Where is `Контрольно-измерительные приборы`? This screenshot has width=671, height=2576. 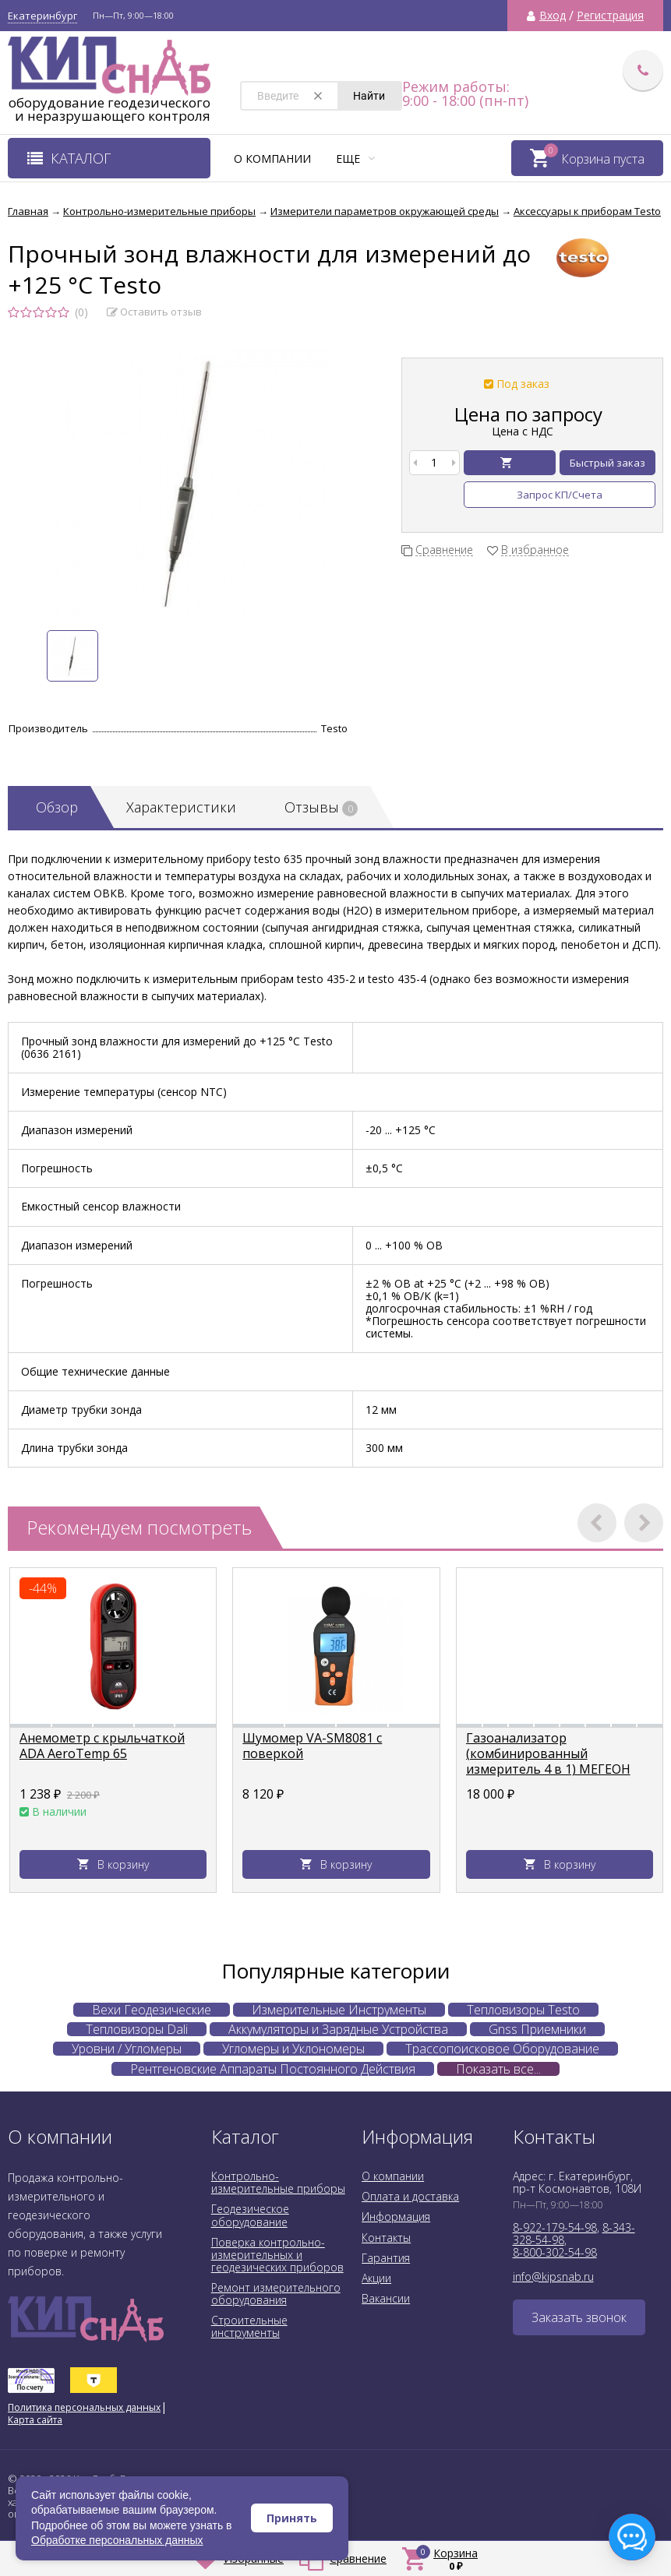
Контрольно-измерительные приборы is located at coordinates (278, 2182).